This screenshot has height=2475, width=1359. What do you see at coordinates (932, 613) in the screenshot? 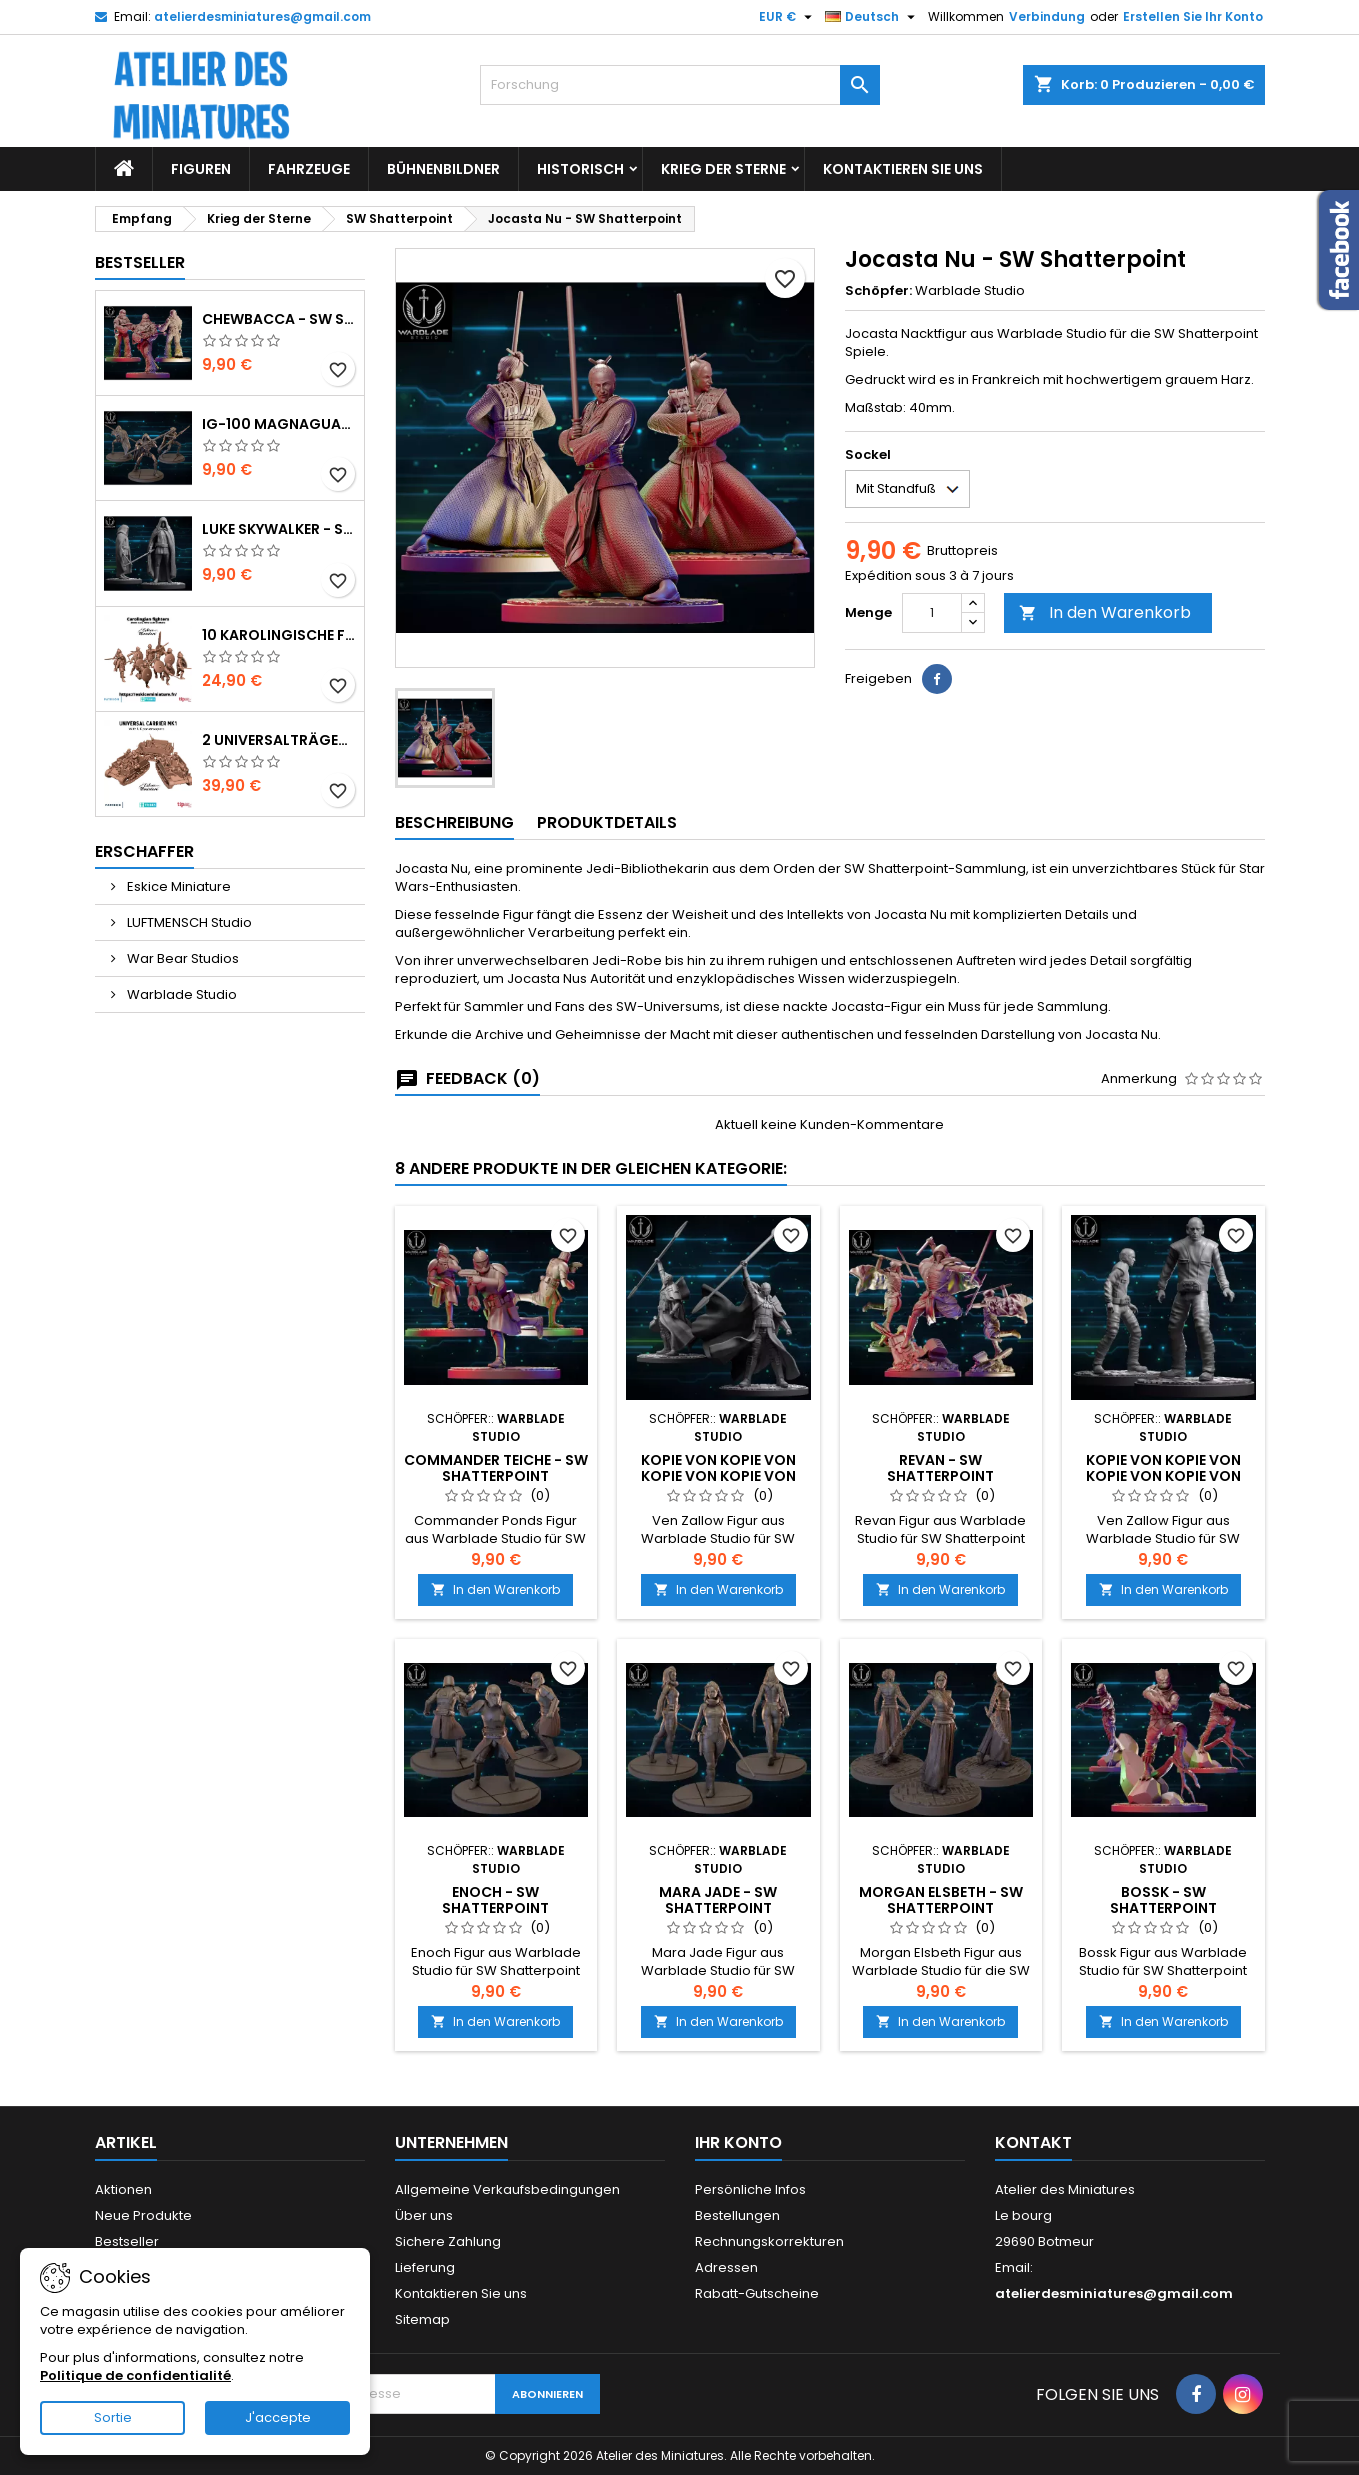
I see `[Menge]` at bounding box center [932, 613].